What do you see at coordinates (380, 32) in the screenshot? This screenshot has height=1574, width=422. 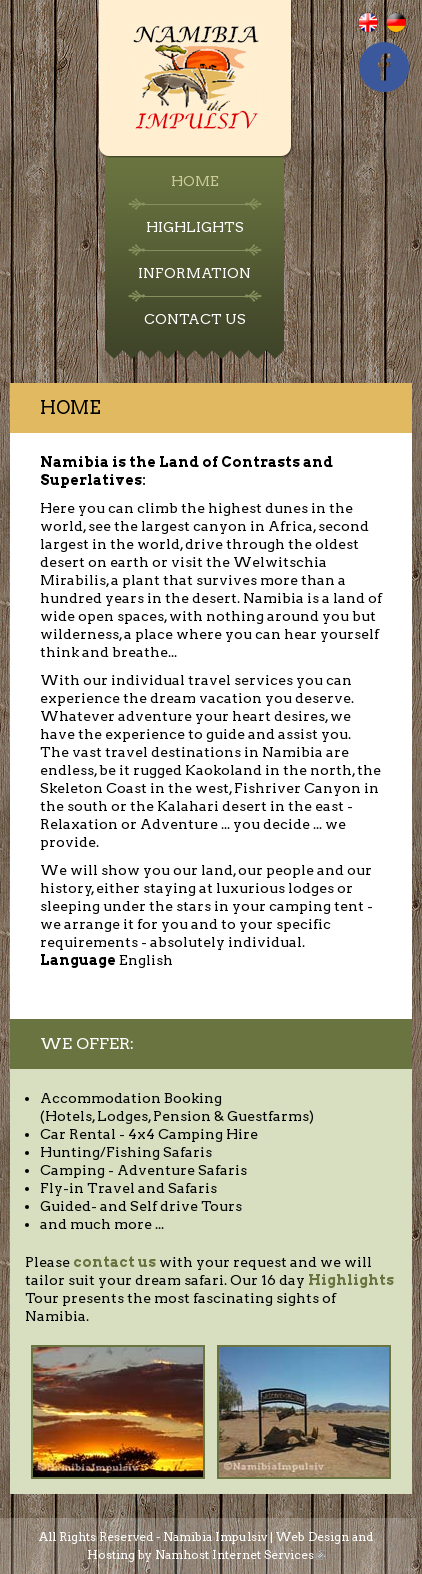 I see `English` at bounding box center [380, 32].